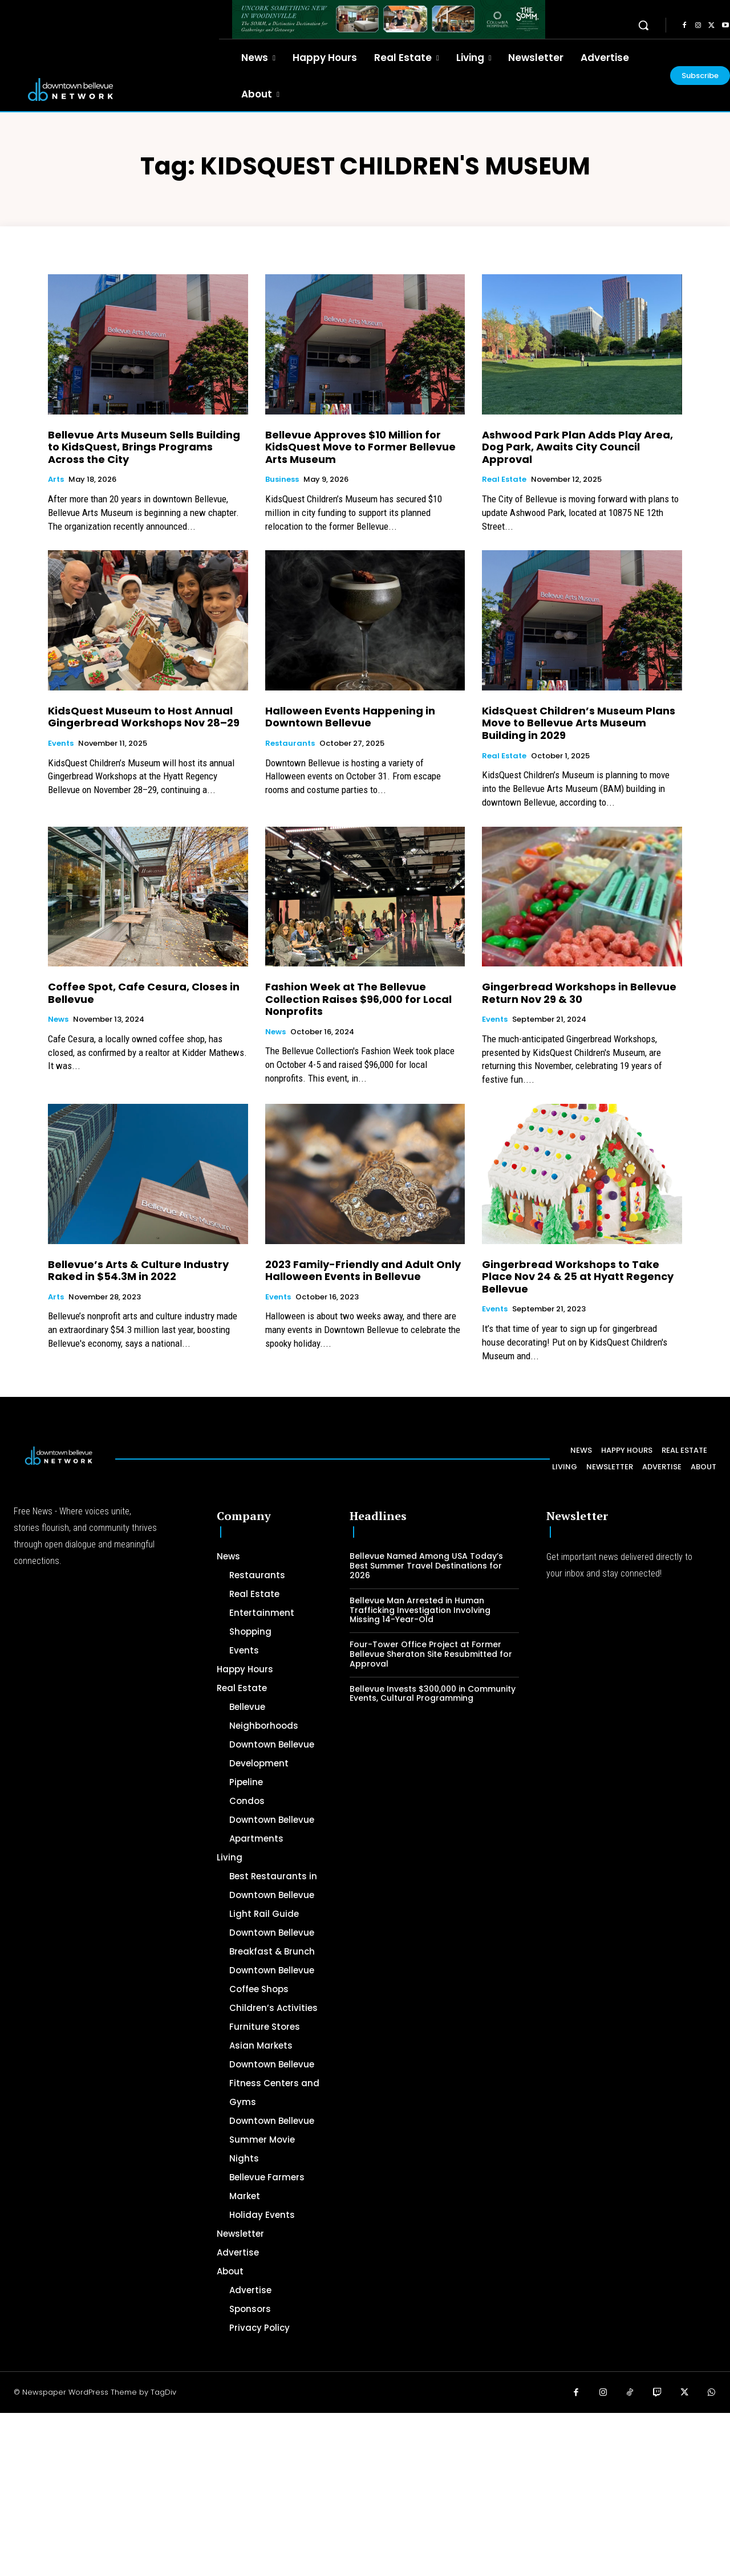 The width and height of the screenshot is (730, 2576). Describe the element at coordinates (431, 1654) in the screenshot. I see `Four-Tower Office Project at Former Bellevue Sheraton Site Resubmitted for Approval` at that location.